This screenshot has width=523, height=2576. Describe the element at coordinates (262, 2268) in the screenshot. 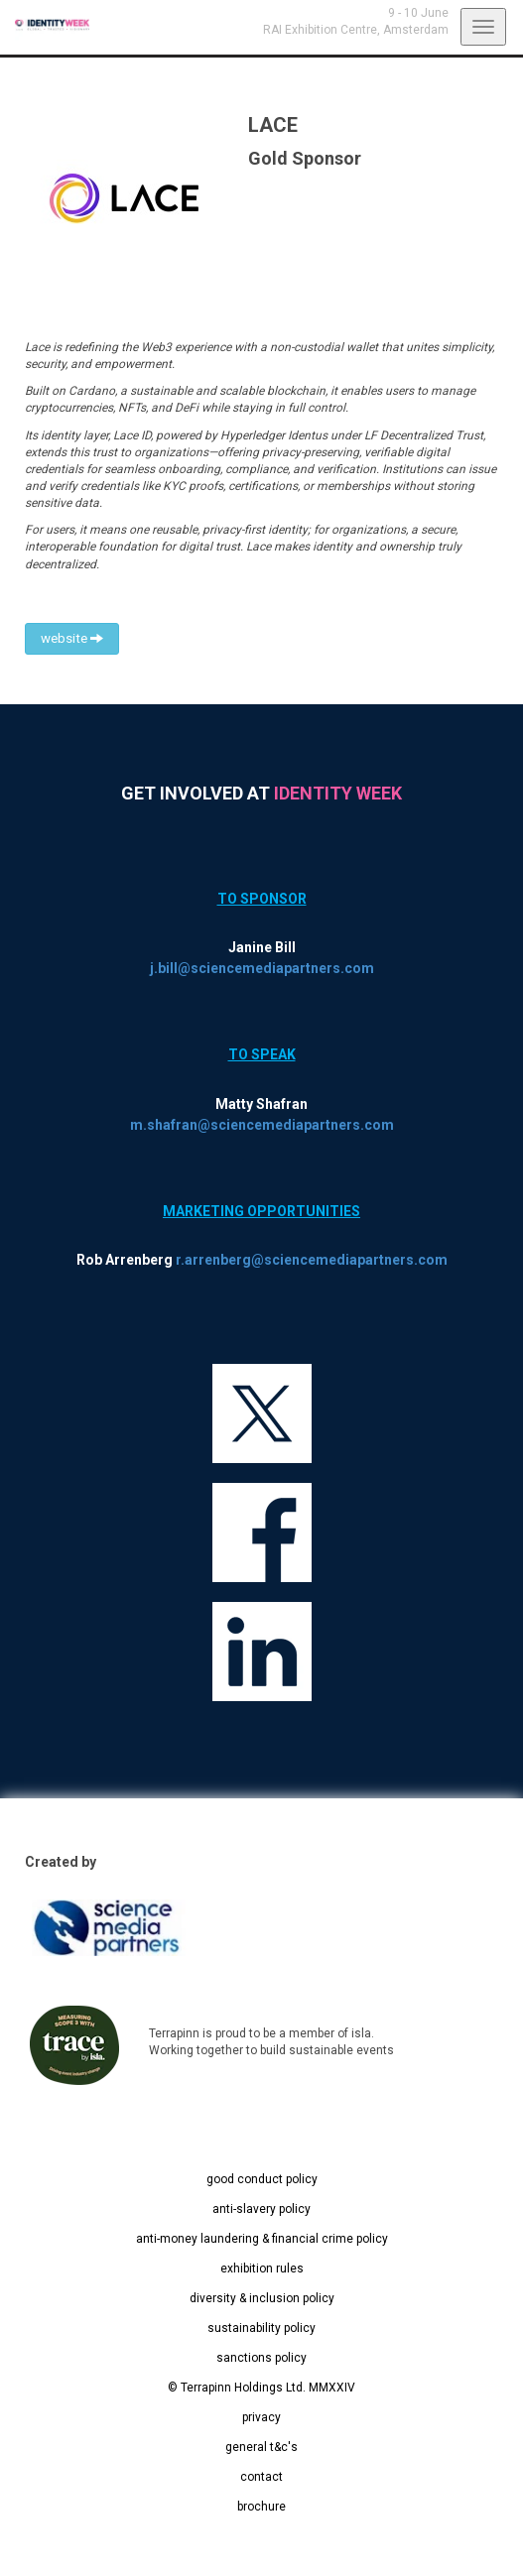

I see `exhibition rules` at that location.